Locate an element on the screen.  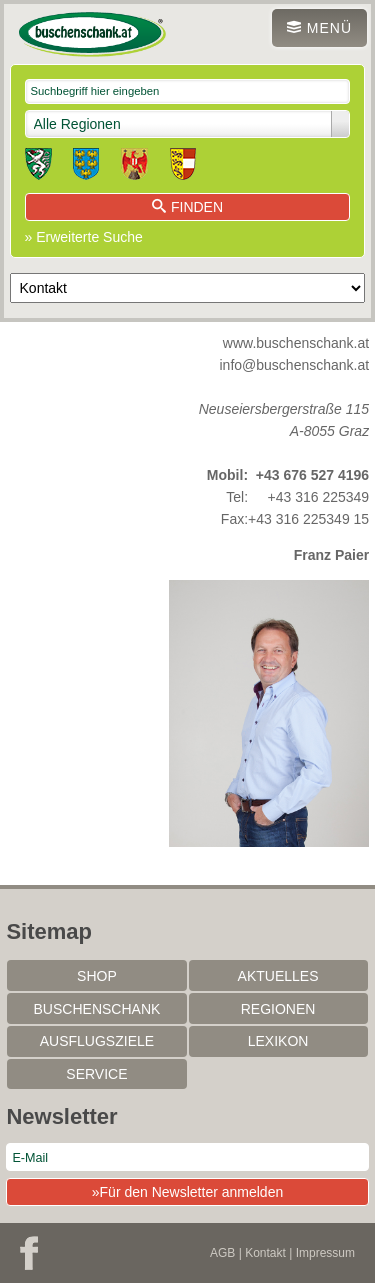
AGB is located at coordinates (222, 1253).